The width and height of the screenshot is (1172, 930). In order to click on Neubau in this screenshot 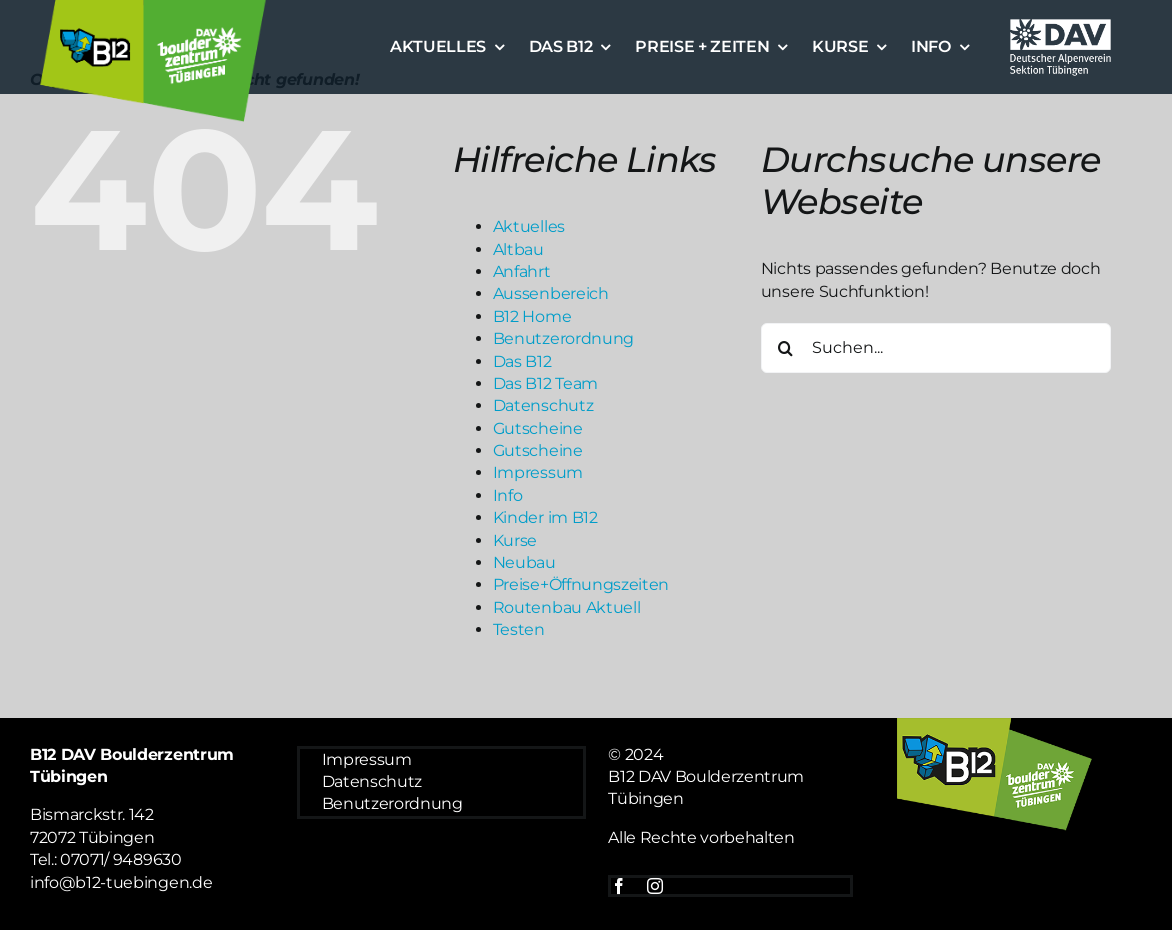, I will do `click(524, 562)`.